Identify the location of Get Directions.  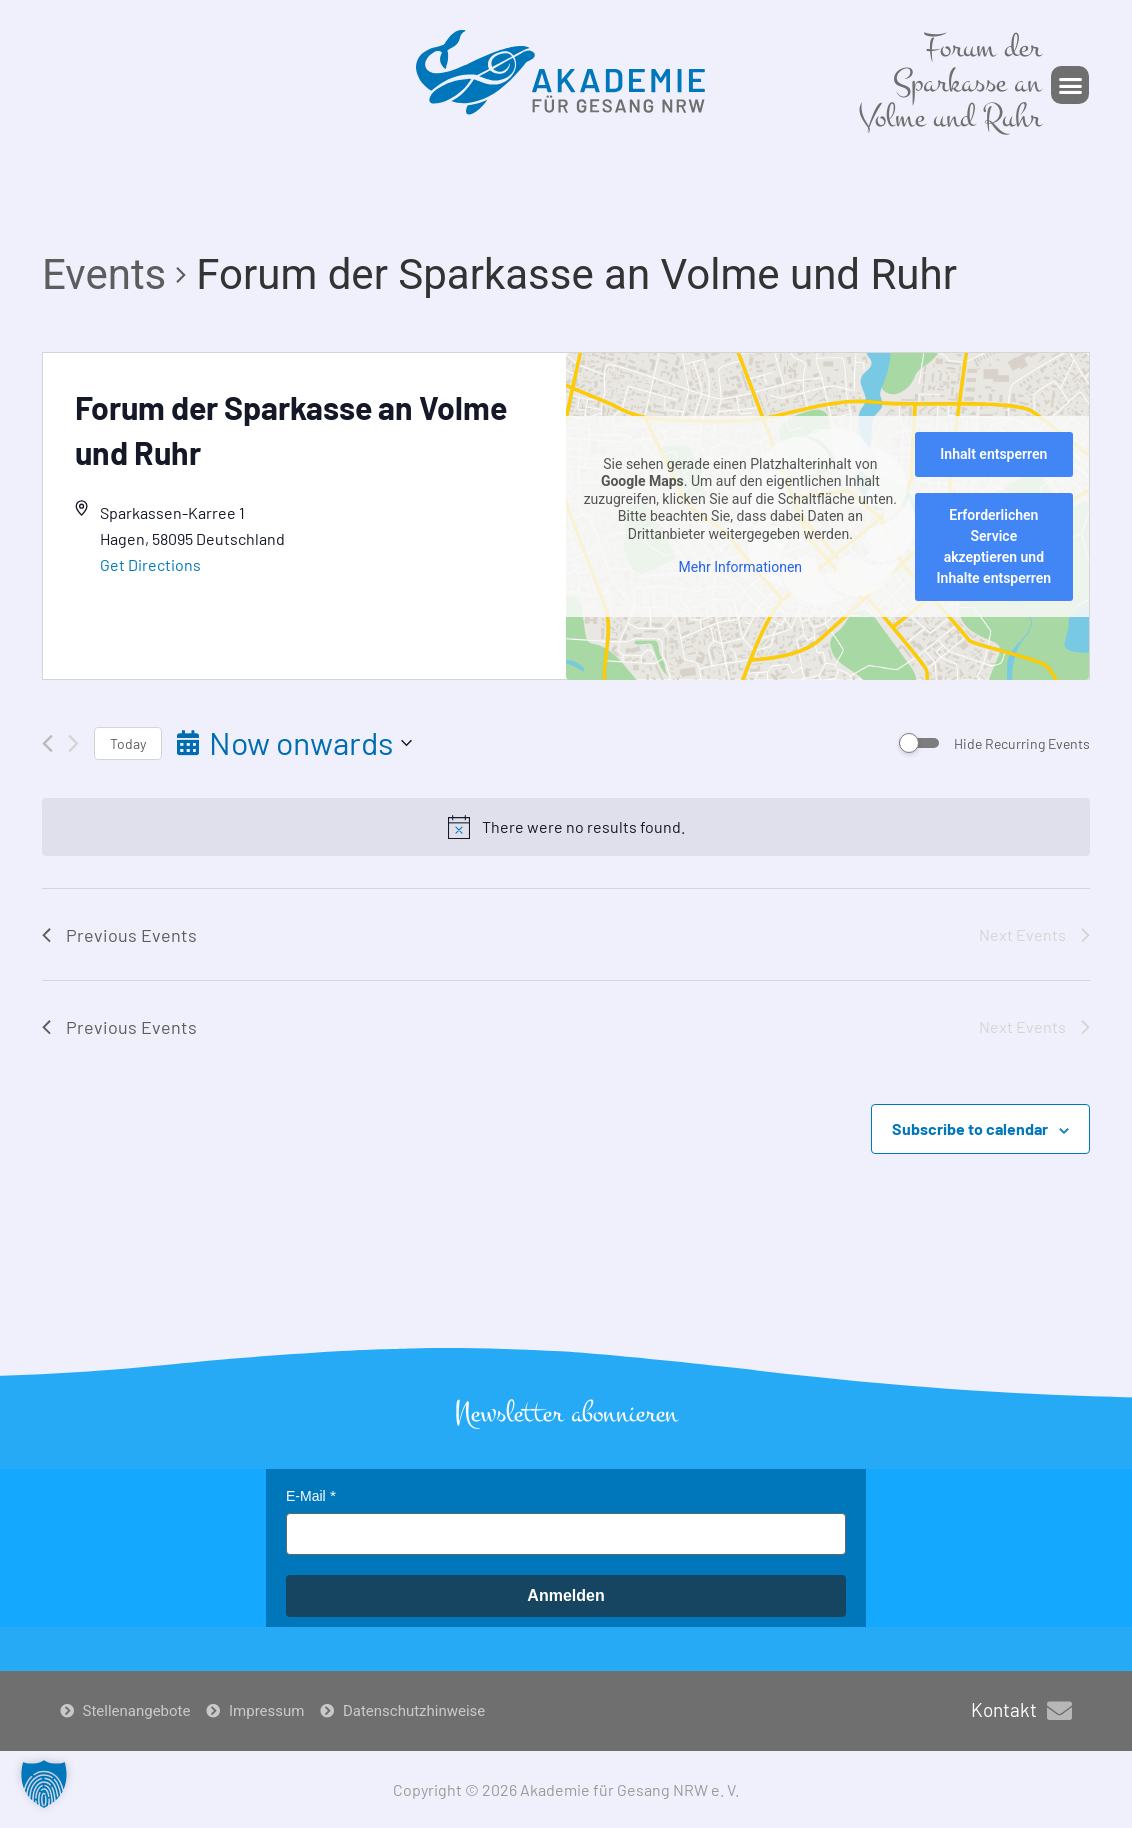
(150, 564).